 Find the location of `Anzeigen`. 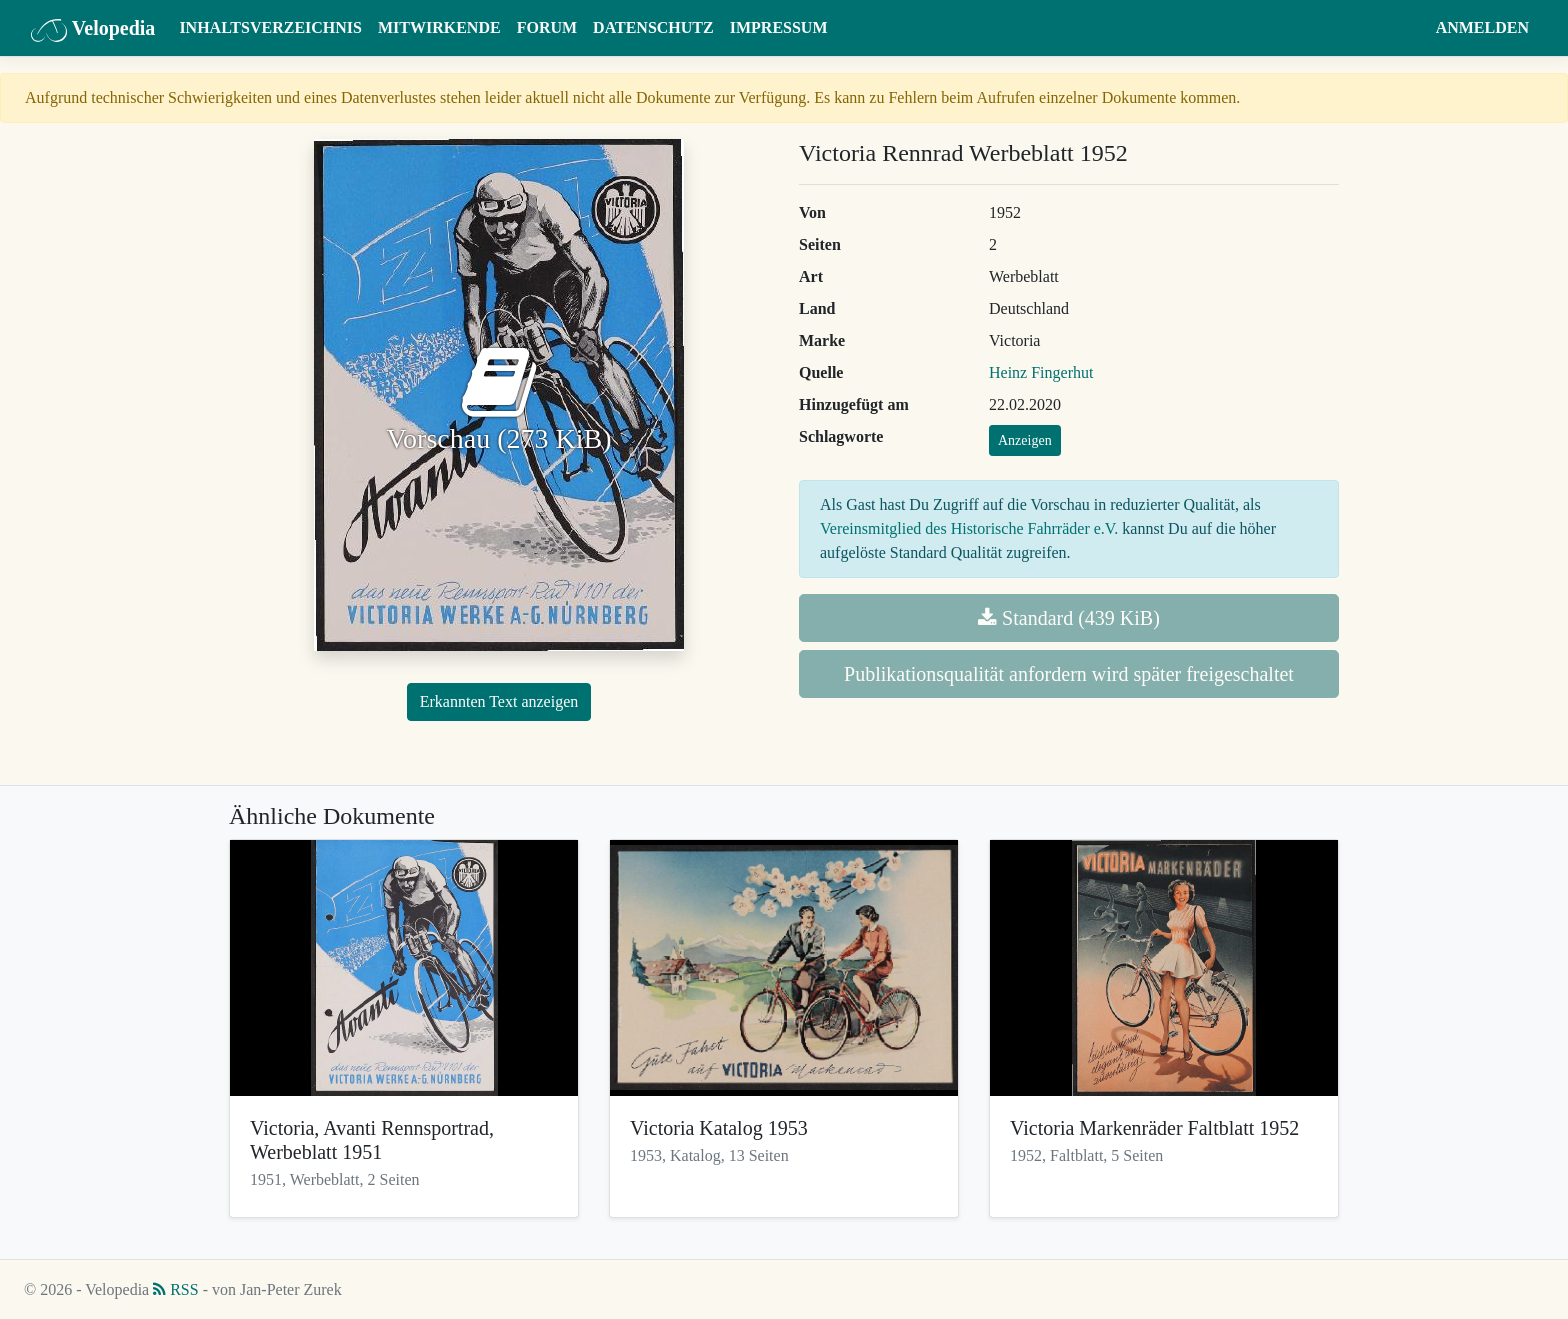

Anzeigen is located at coordinates (1025, 440).